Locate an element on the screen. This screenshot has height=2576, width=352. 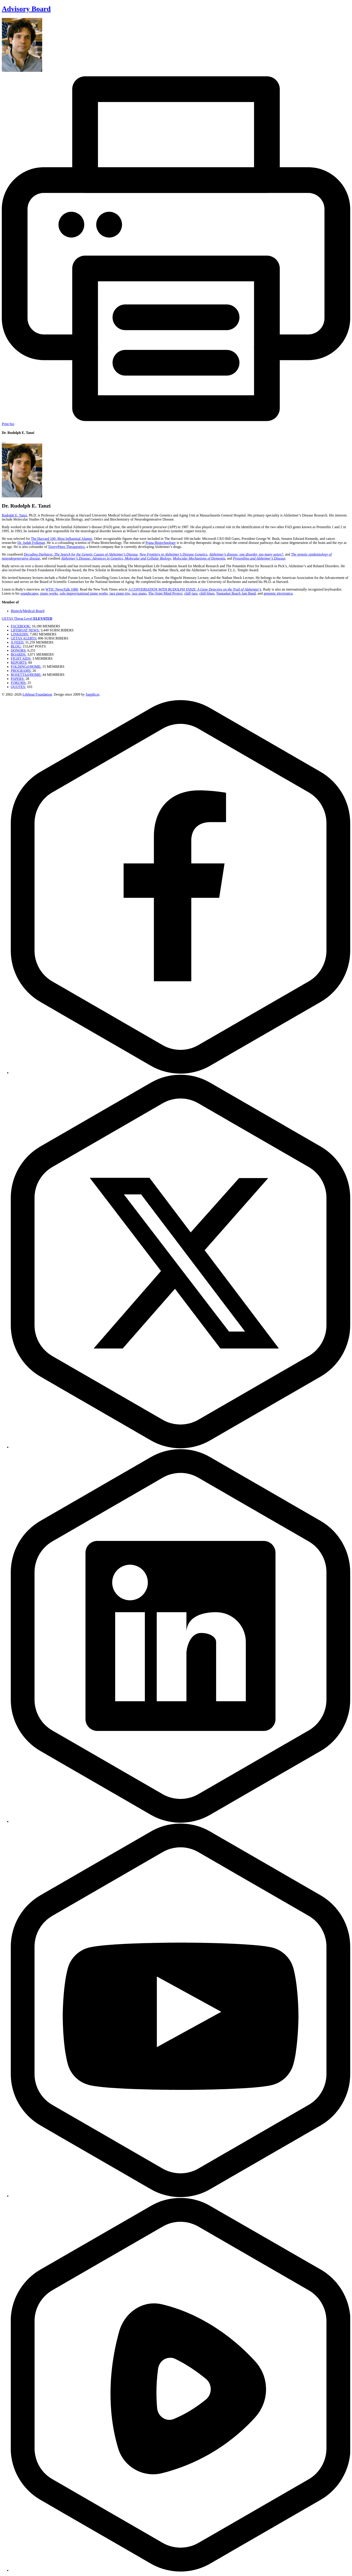
PAPERS: is located at coordinates (18, 679).